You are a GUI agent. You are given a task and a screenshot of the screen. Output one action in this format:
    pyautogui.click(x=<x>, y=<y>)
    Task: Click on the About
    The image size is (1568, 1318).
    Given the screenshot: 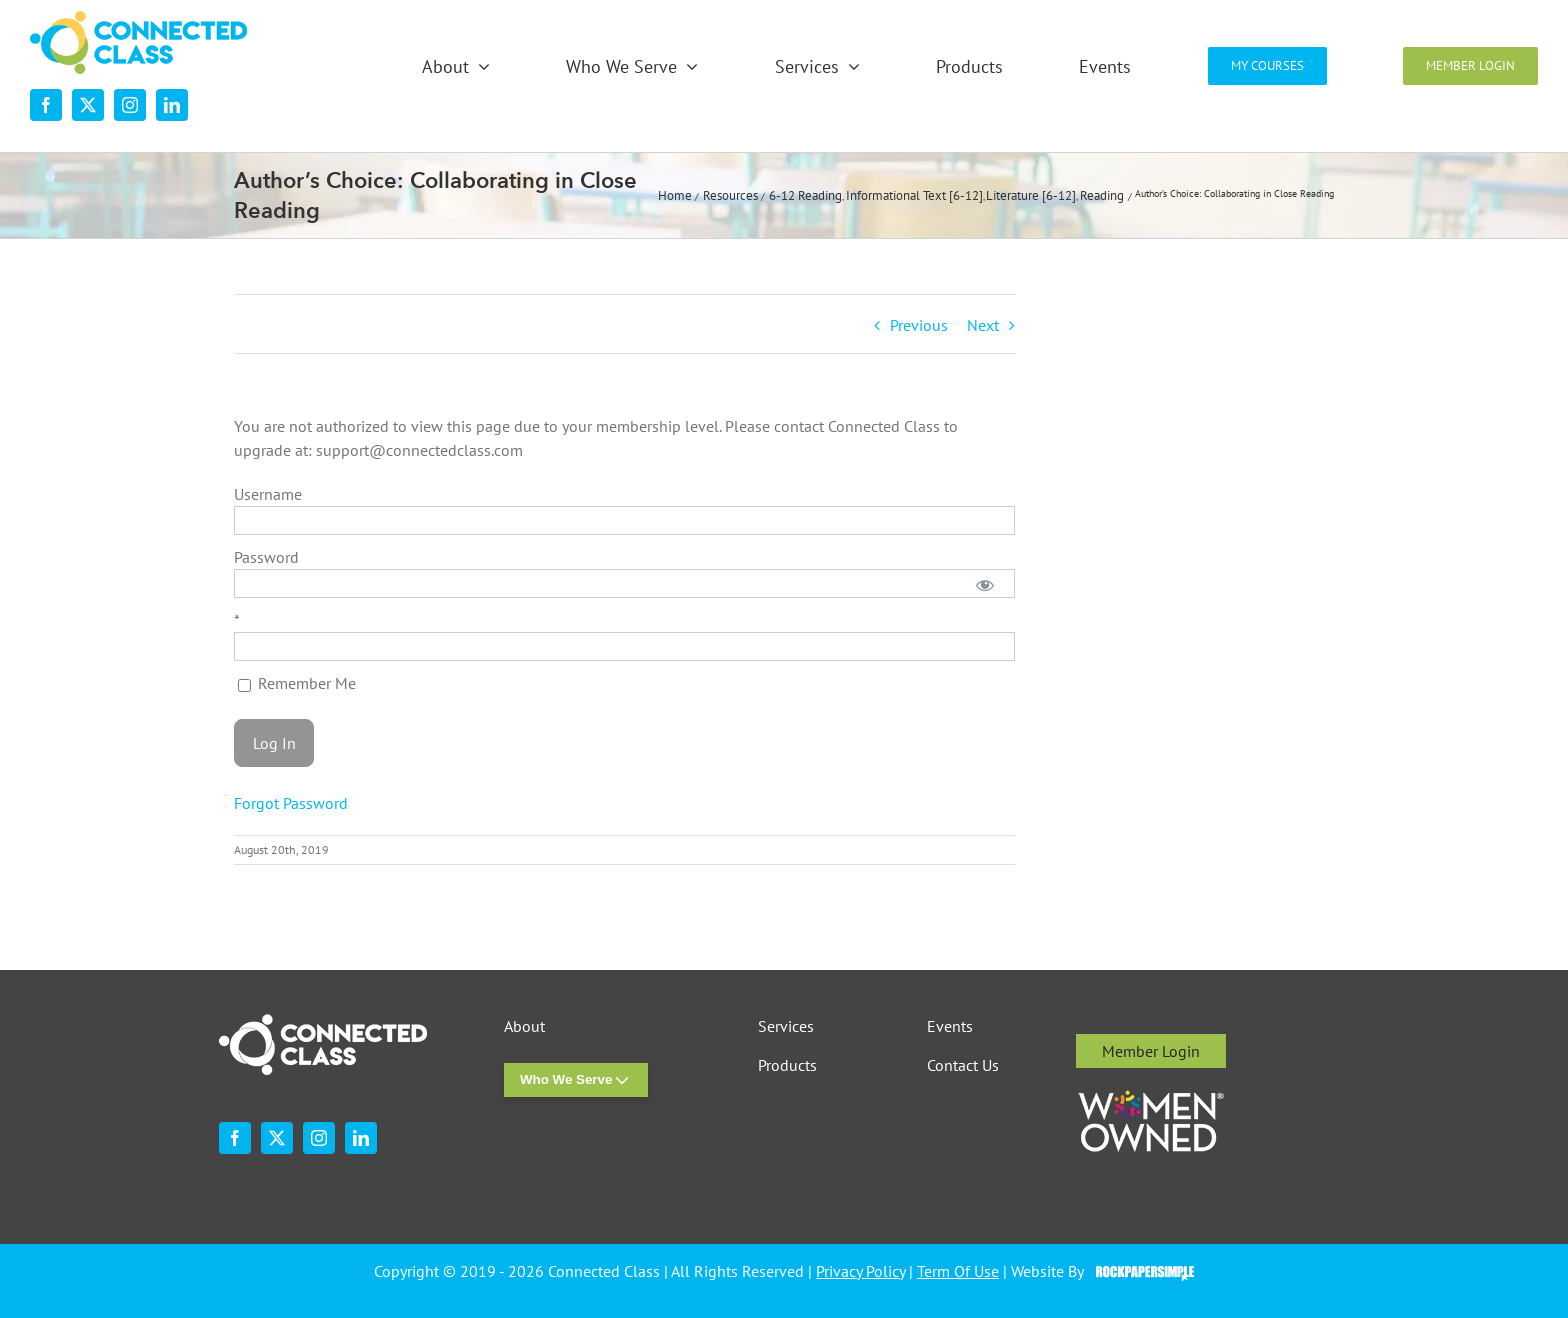 What is the action you would take?
    pyautogui.click(x=524, y=1026)
    